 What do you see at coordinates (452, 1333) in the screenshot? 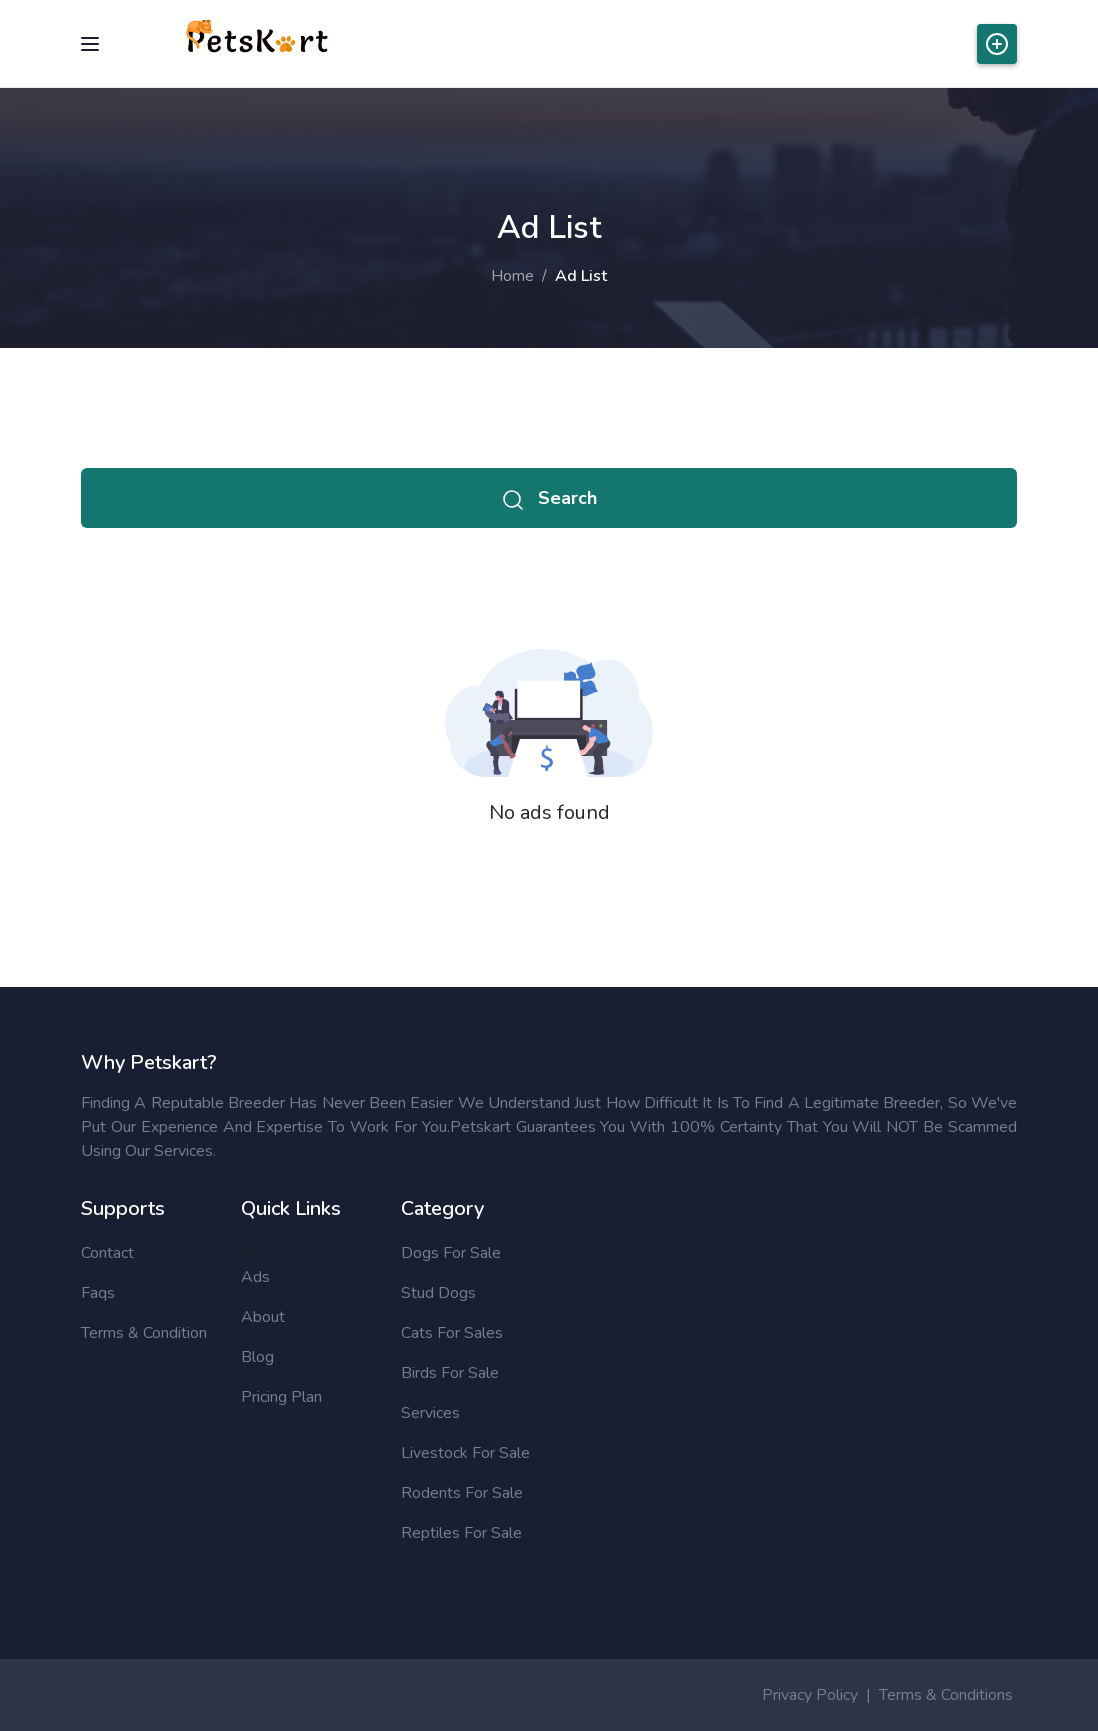
I see `Cats for sales` at bounding box center [452, 1333].